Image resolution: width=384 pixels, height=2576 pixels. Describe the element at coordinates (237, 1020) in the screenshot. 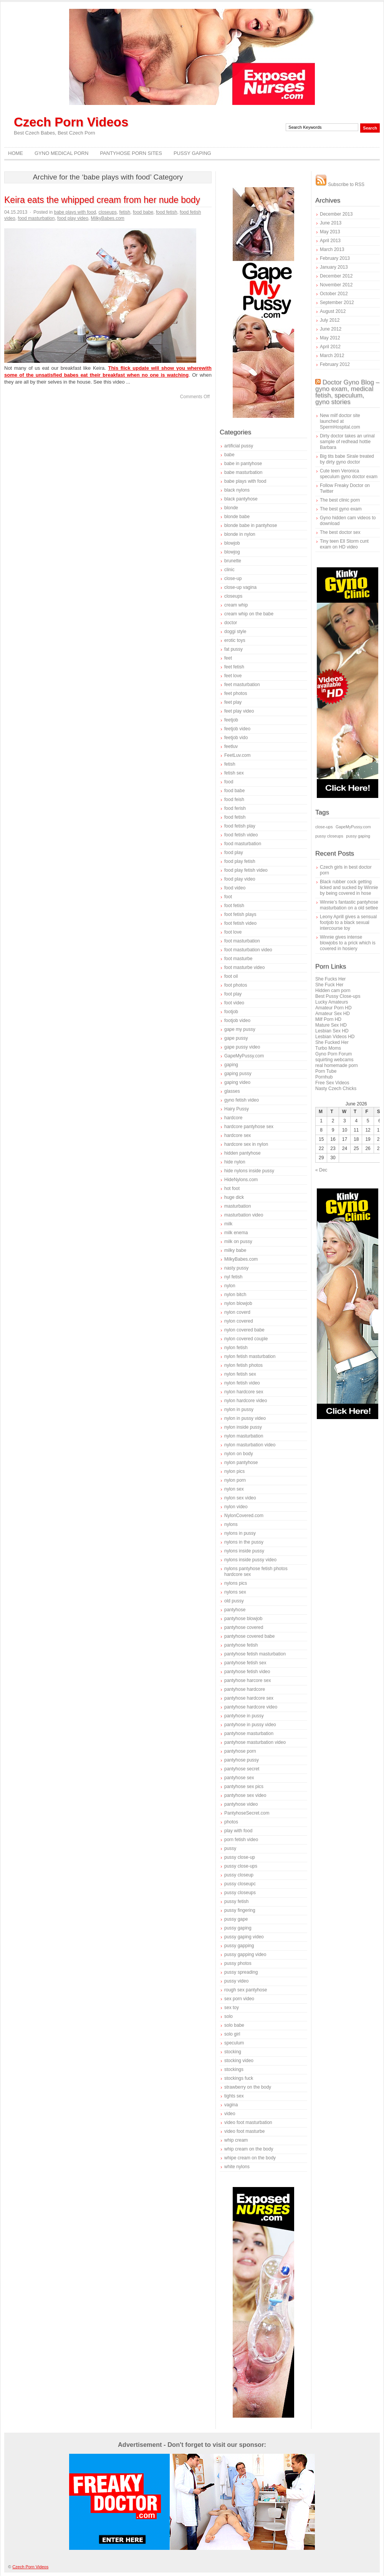

I see `footjob video` at that location.